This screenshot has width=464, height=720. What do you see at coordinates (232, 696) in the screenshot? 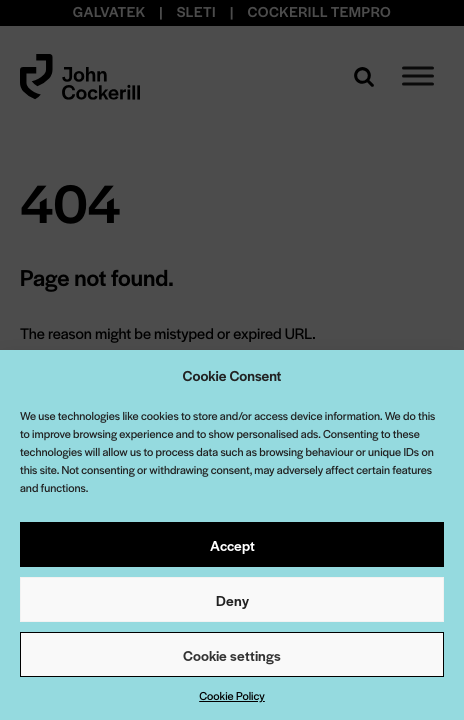
I see `Cookie Policy` at bounding box center [232, 696].